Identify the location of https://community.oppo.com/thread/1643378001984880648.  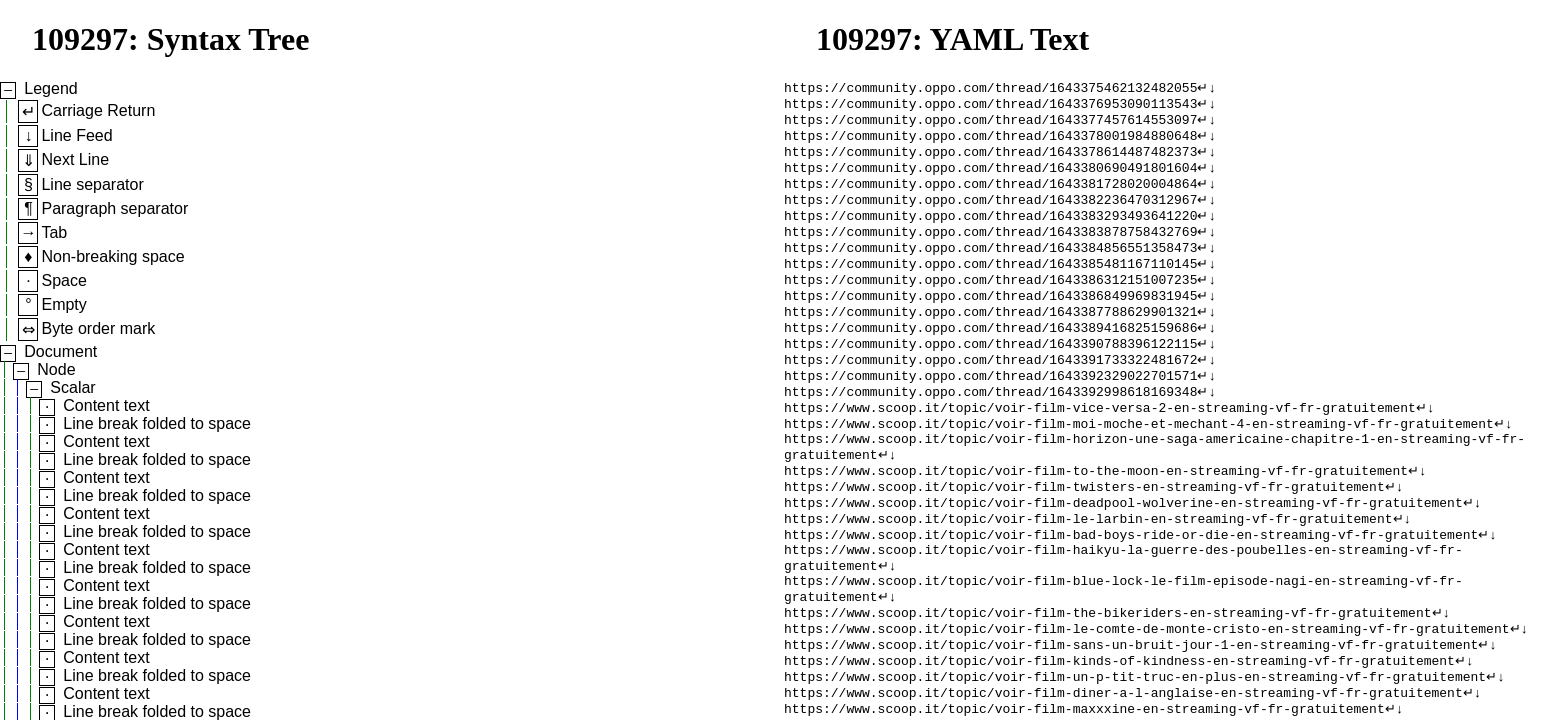
(990, 143).